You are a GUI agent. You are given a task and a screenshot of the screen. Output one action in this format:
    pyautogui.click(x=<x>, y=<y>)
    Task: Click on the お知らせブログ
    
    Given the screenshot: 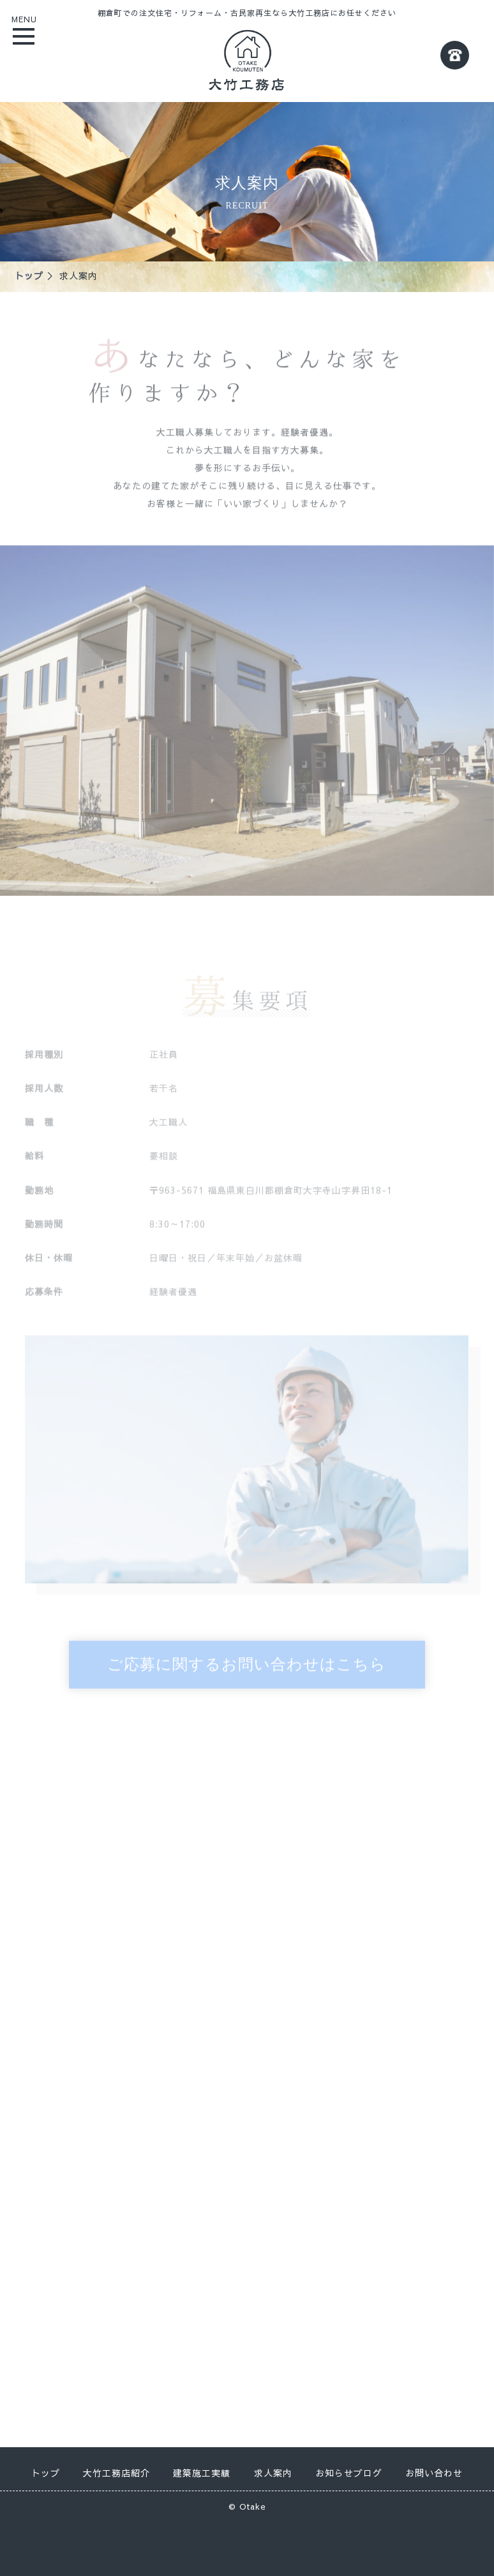 What is the action you would take?
    pyautogui.click(x=348, y=2472)
    